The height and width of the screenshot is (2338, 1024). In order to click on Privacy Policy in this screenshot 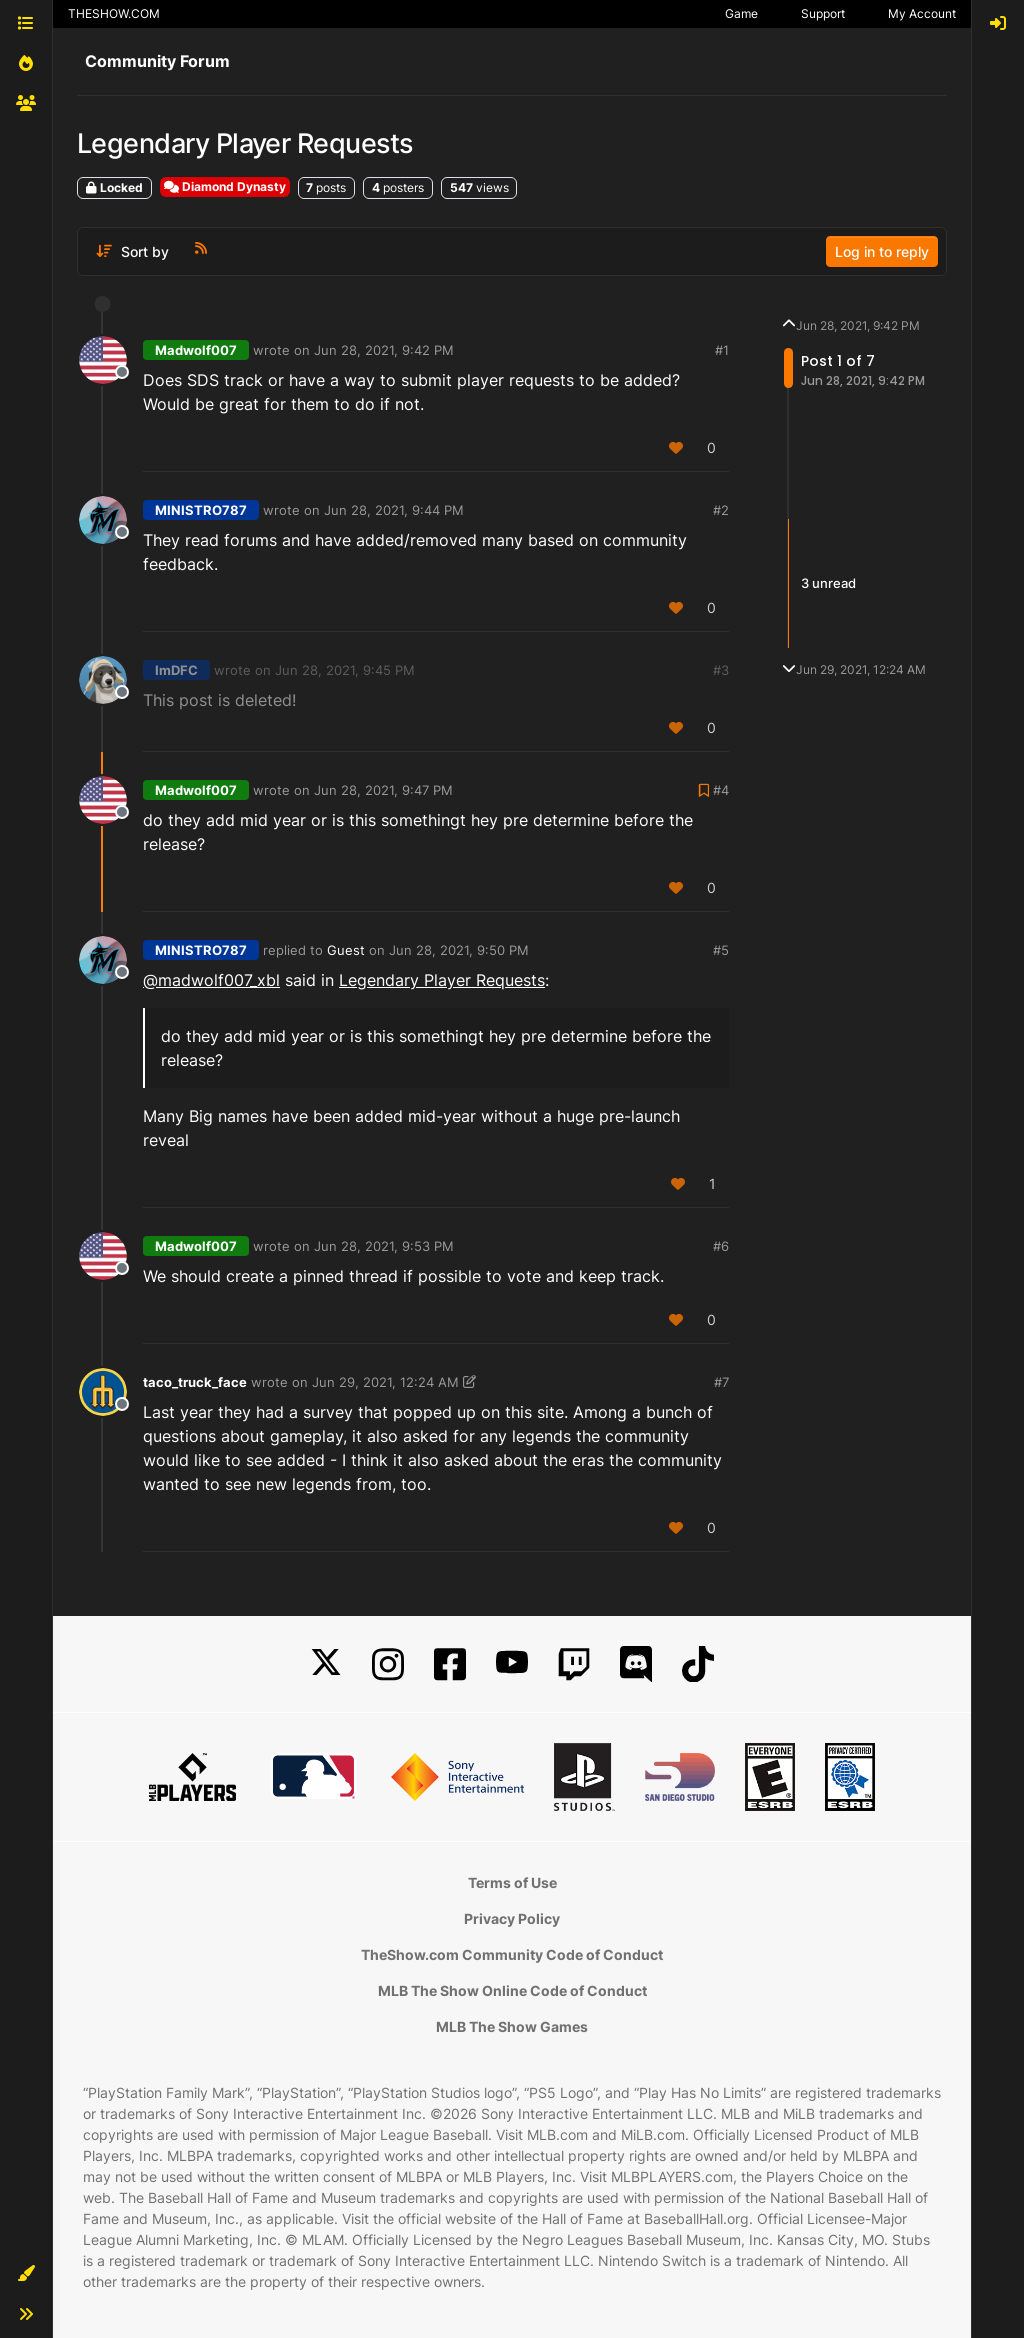, I will do `click(512, 1918)`.